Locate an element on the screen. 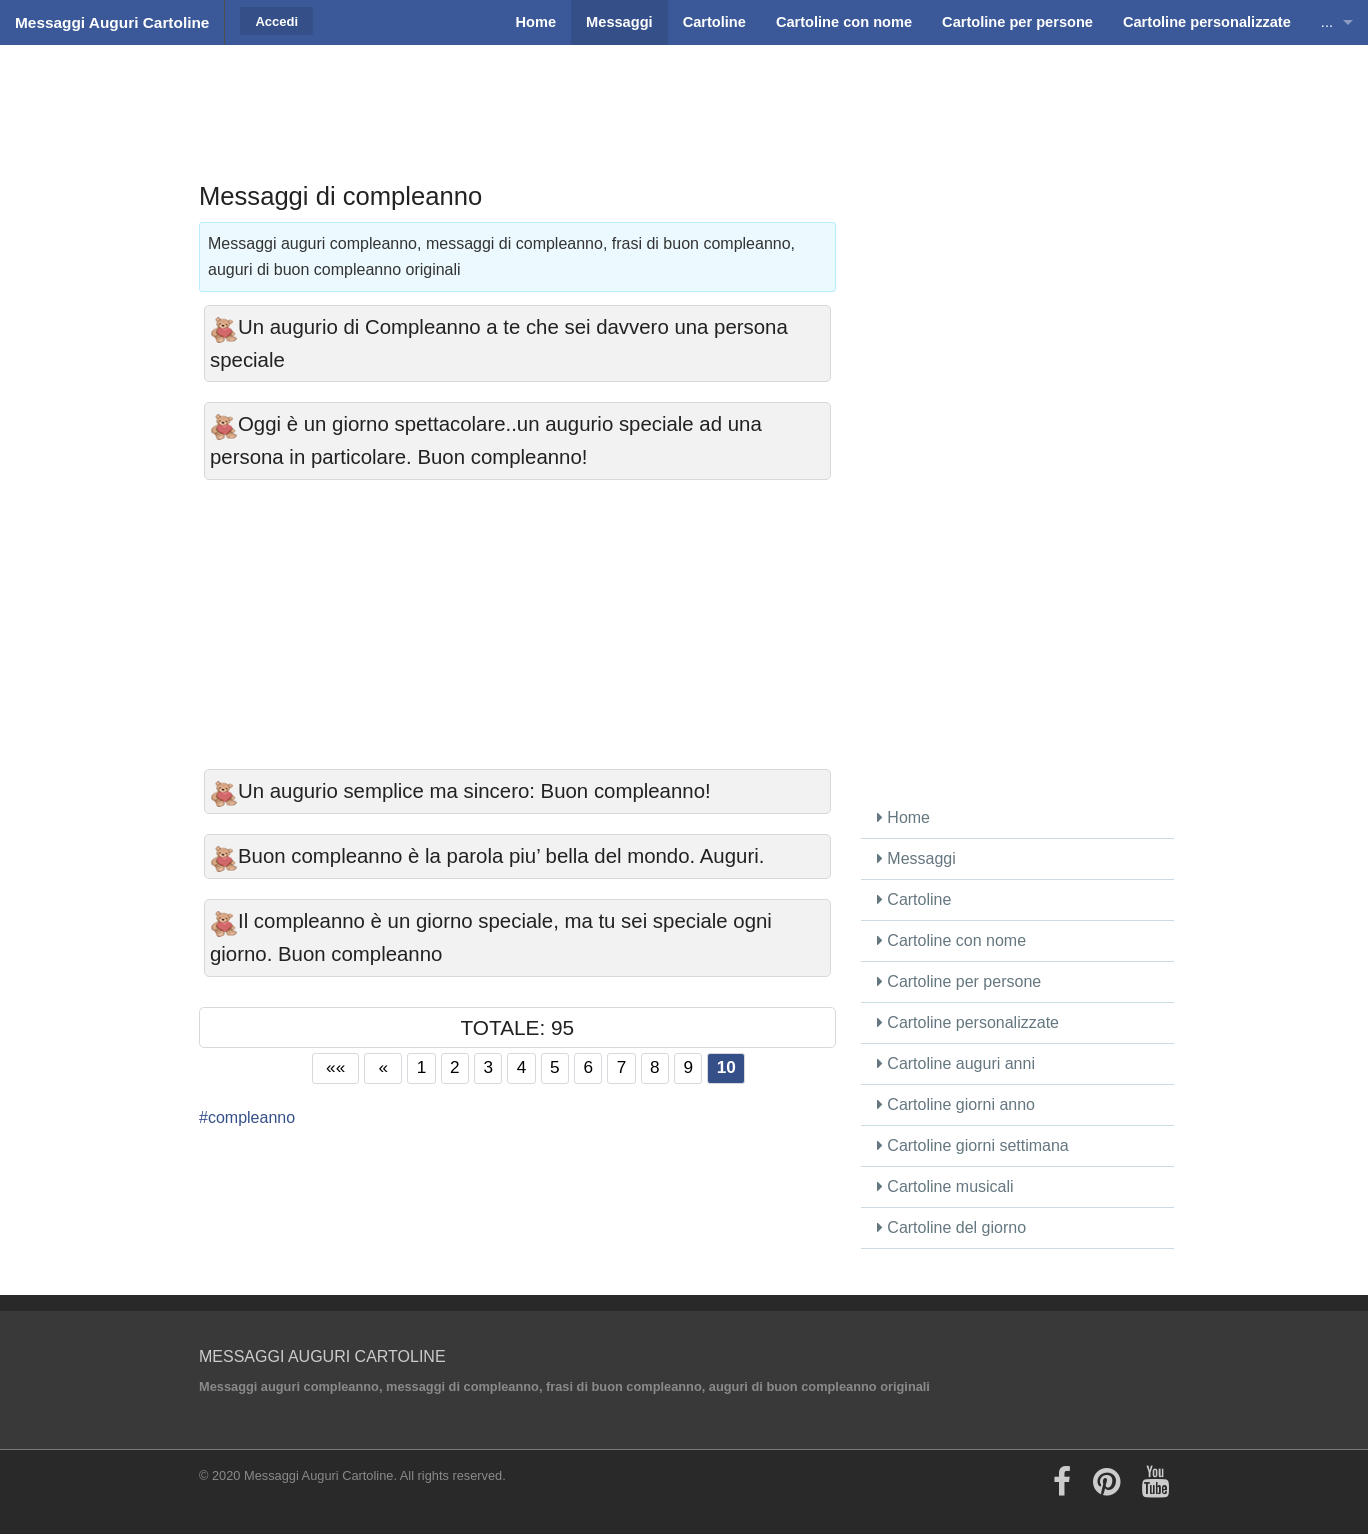 This screenshot has height=1534, width=1368. Messaggi is located at coordinates (916, 858).